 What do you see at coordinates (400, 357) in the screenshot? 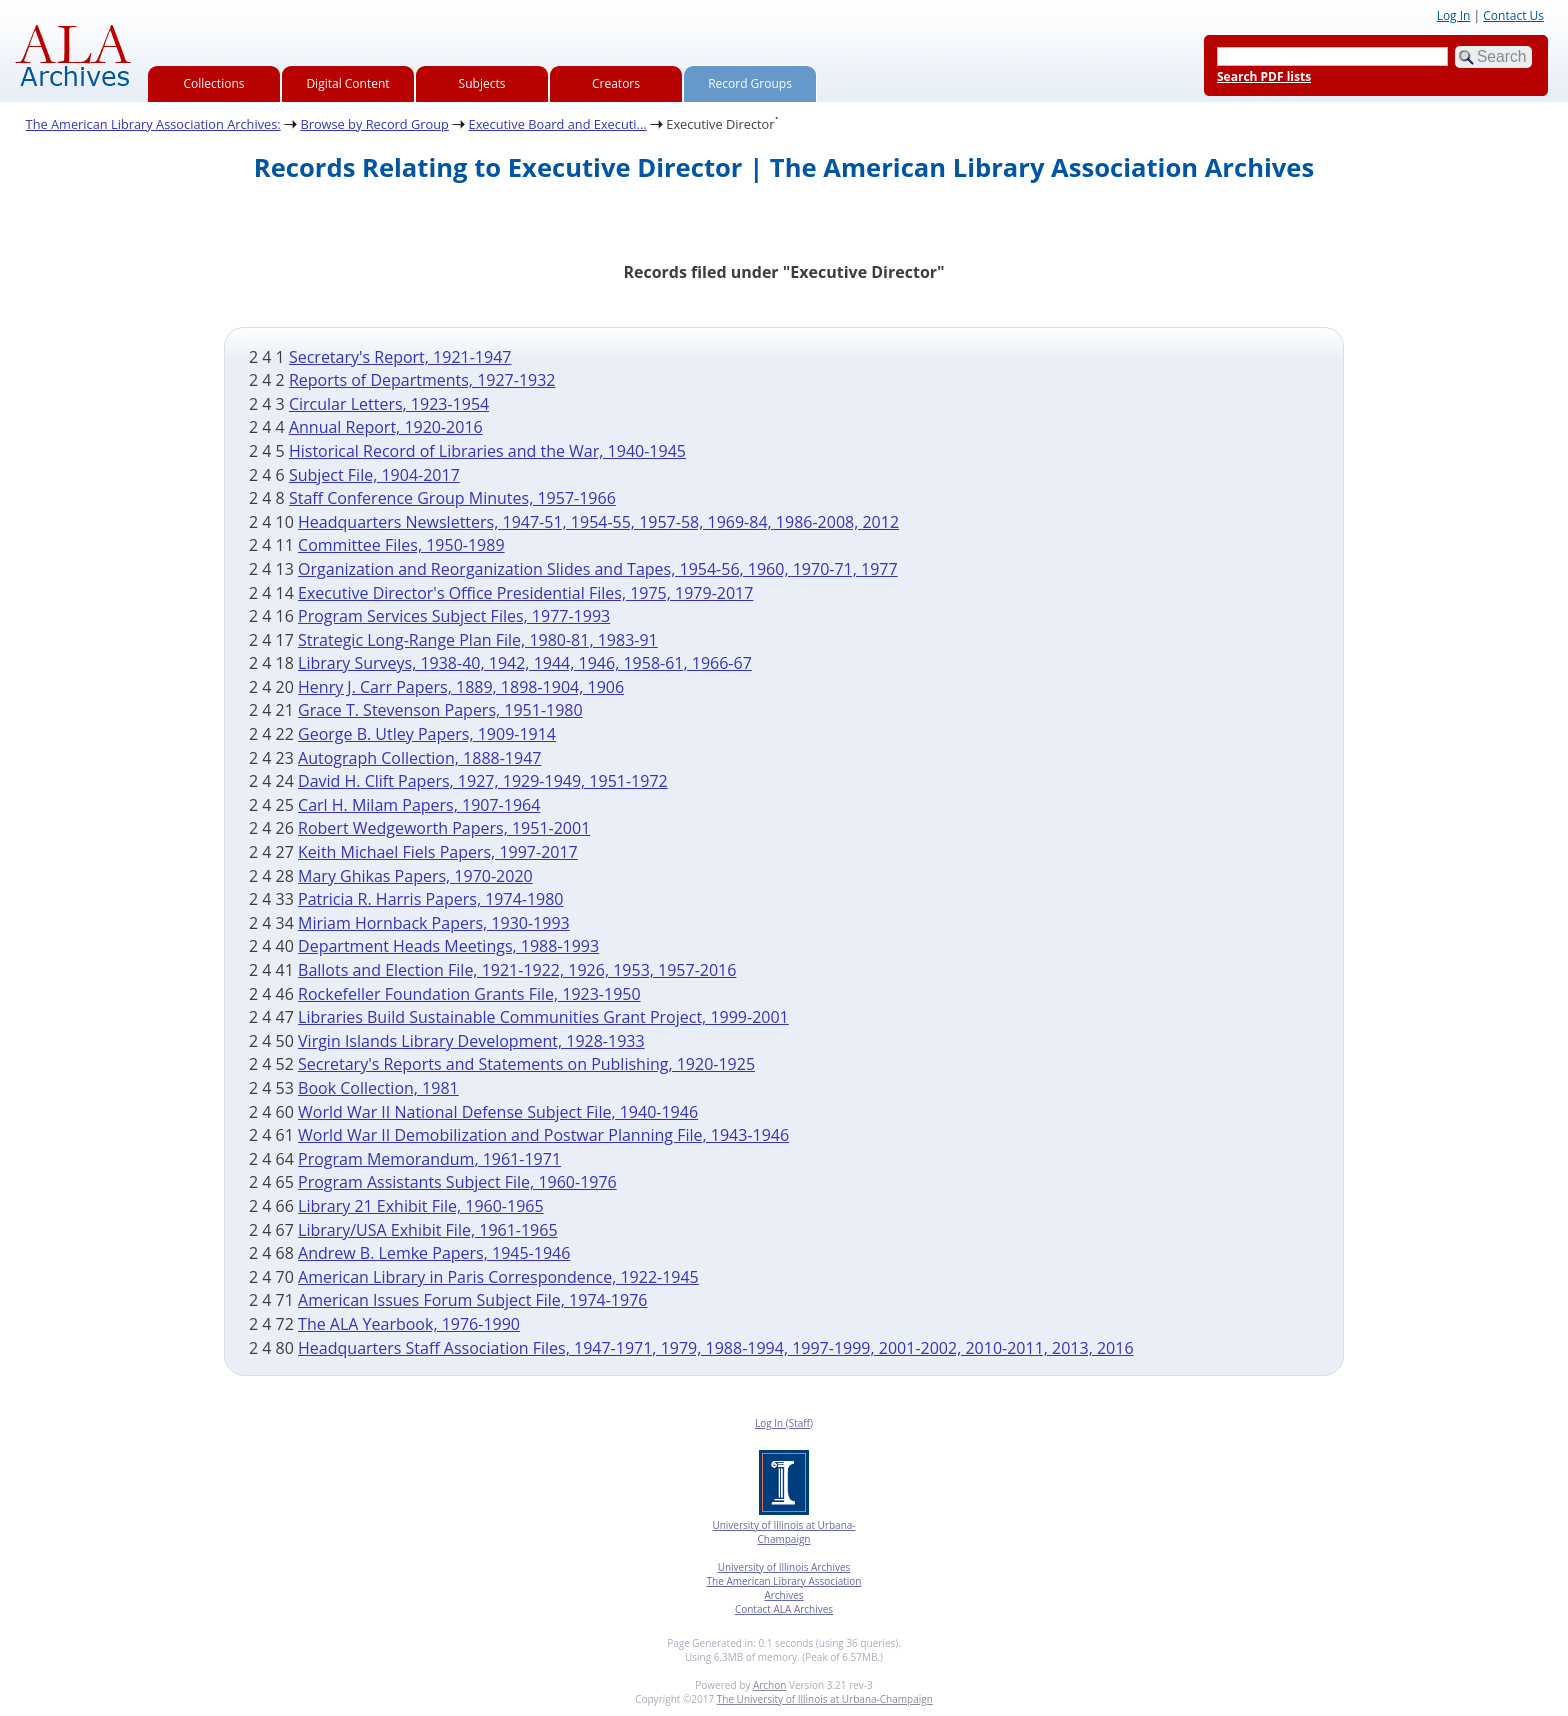
I see `Secretary's Report, 1921-1947` at bounding box center [400, 357].